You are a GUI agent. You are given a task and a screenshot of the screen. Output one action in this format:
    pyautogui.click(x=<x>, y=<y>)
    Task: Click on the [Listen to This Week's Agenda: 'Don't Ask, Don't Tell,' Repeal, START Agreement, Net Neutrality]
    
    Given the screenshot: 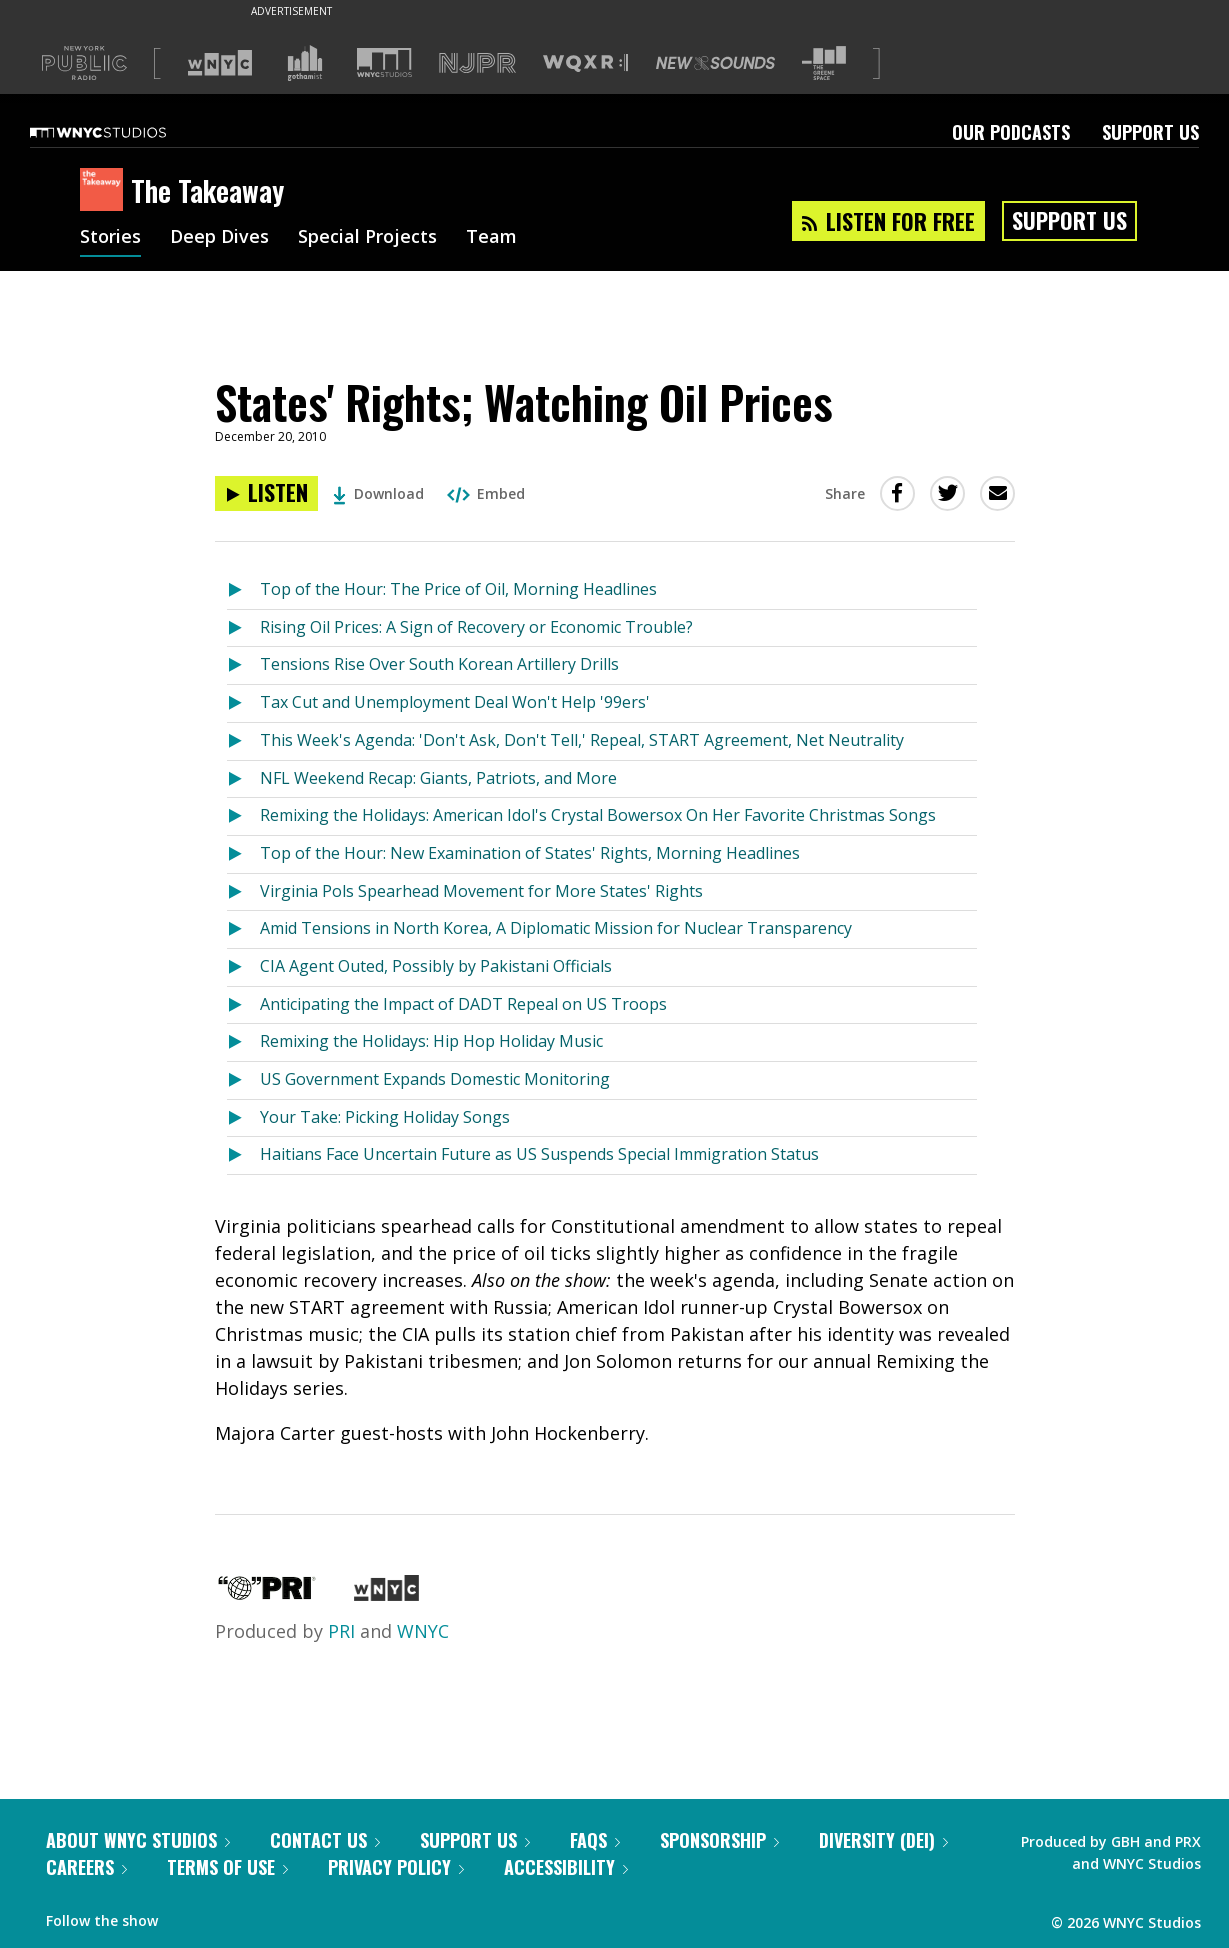 What is the action you would take?
    pyautogui.click(x=243, y=741)
    